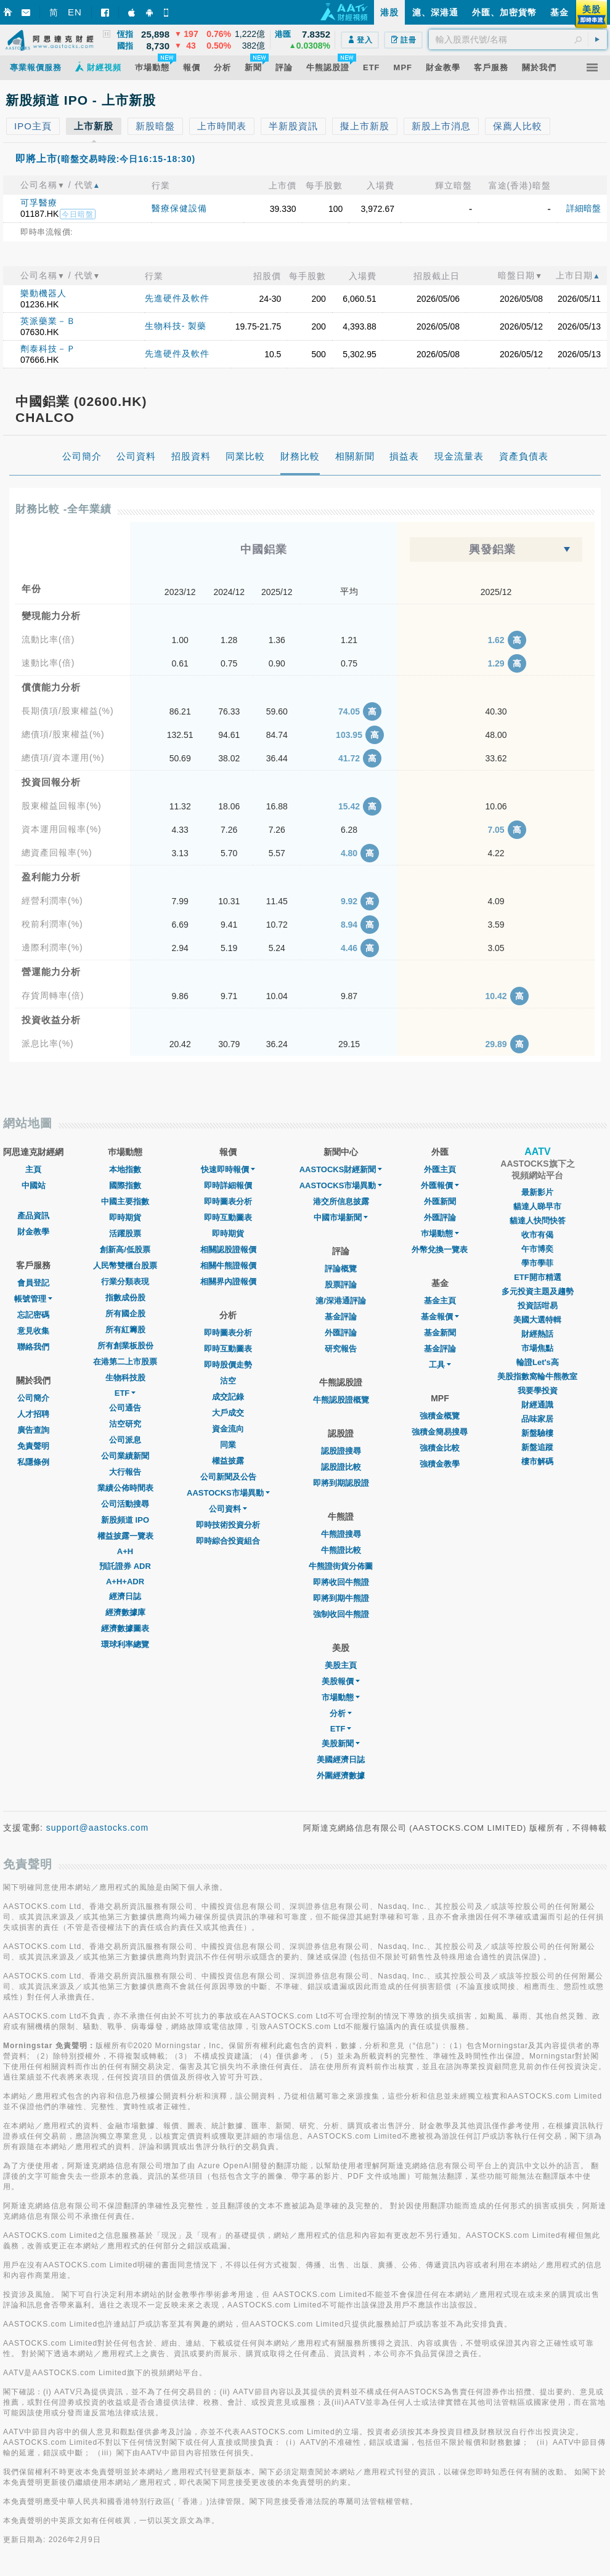  I want to click on 聯絡我們, so click(33, 1346).